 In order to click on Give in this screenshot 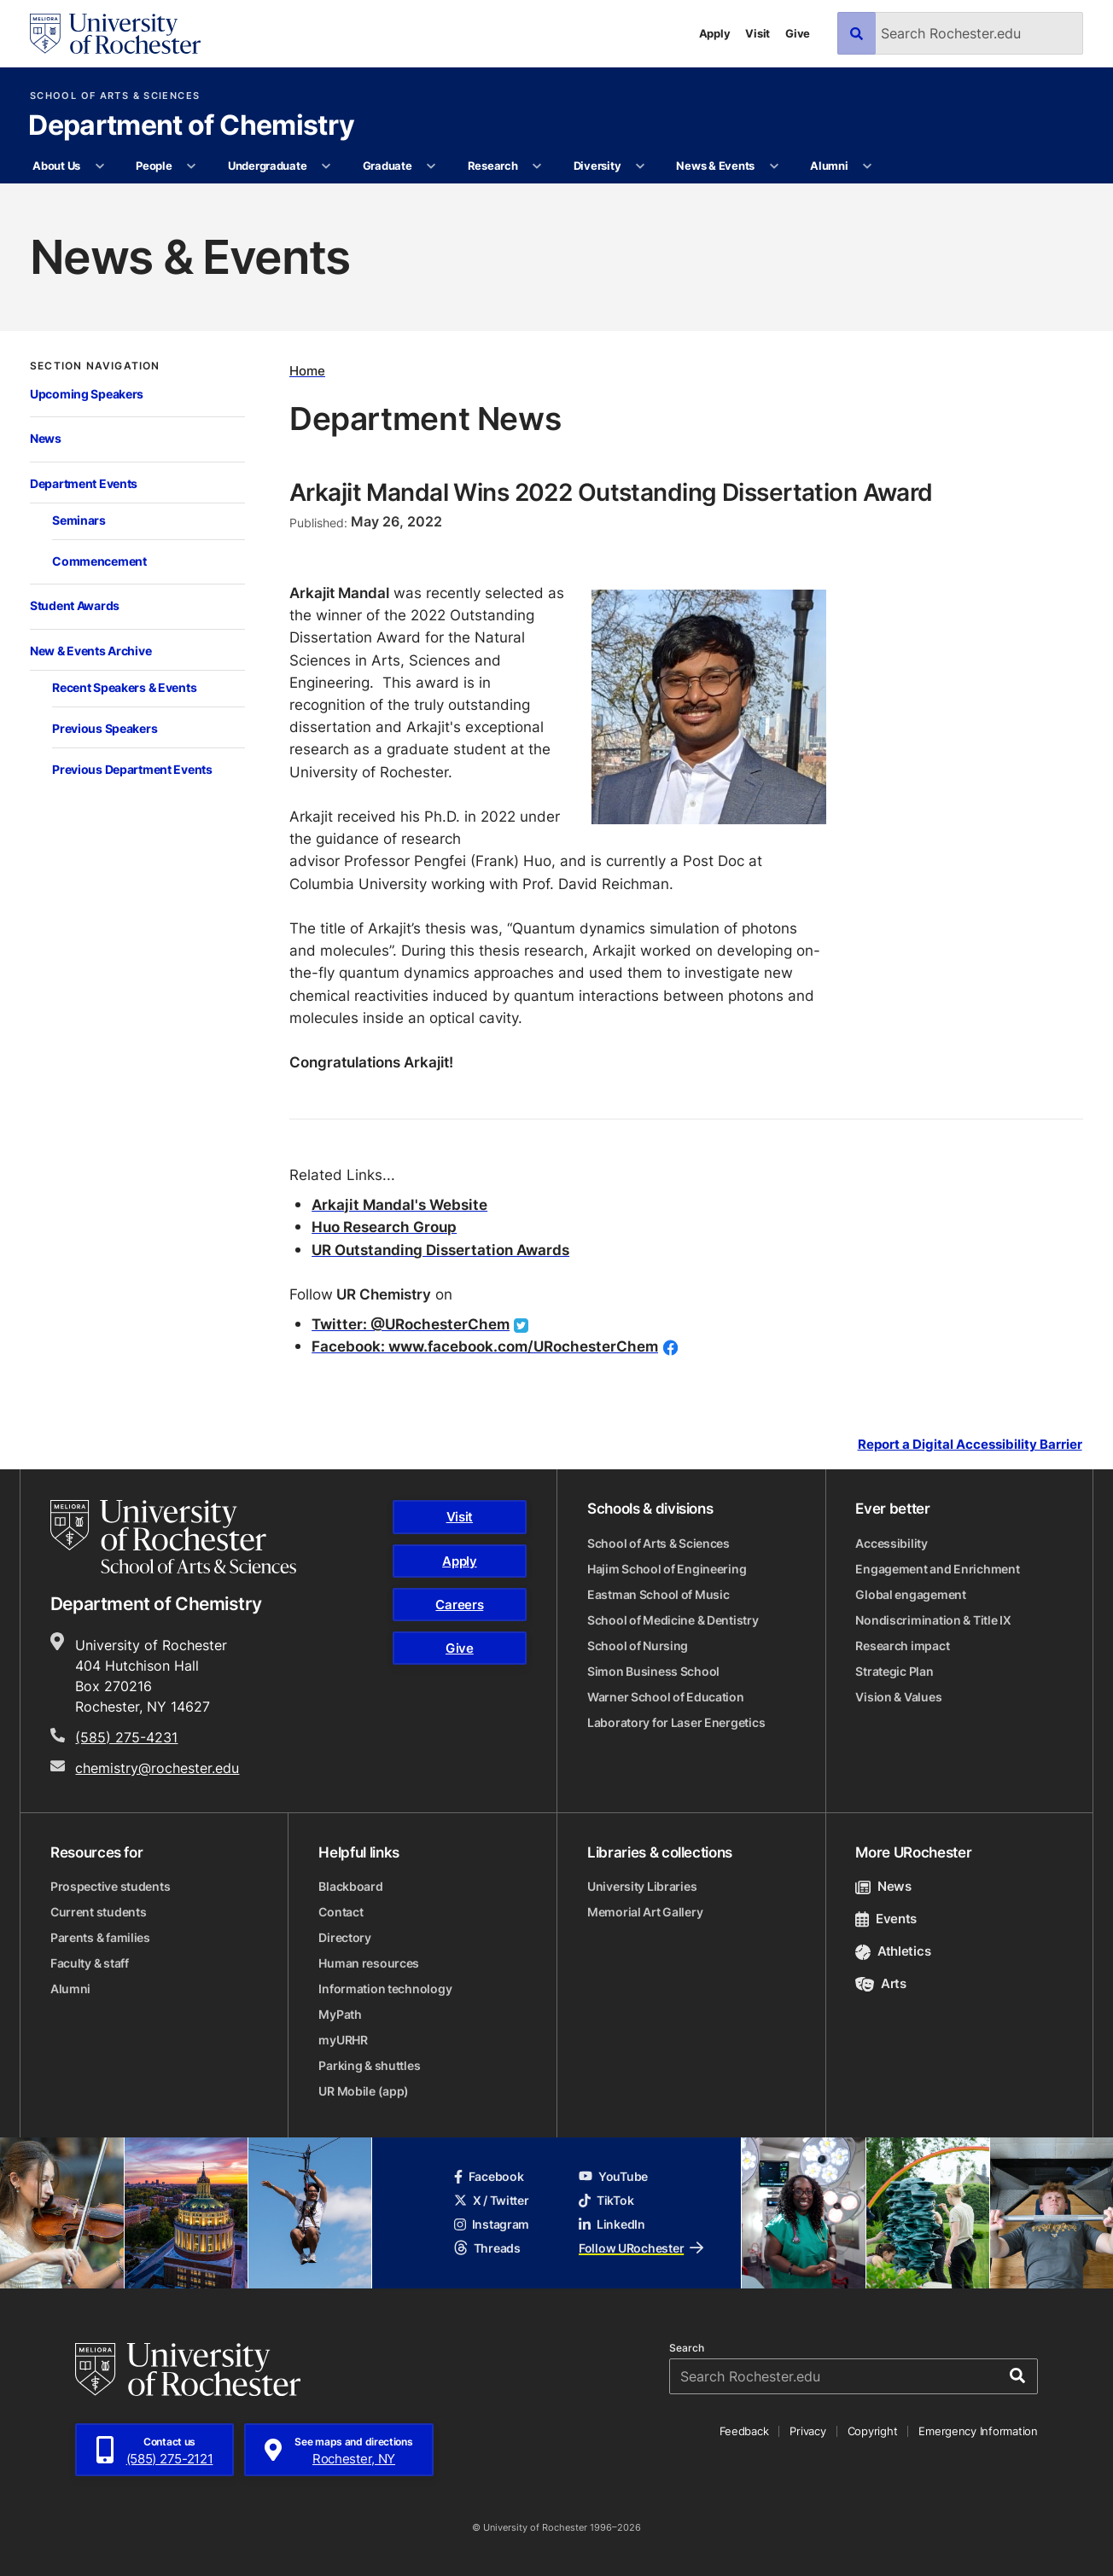, I will do `click(797, 33)`.